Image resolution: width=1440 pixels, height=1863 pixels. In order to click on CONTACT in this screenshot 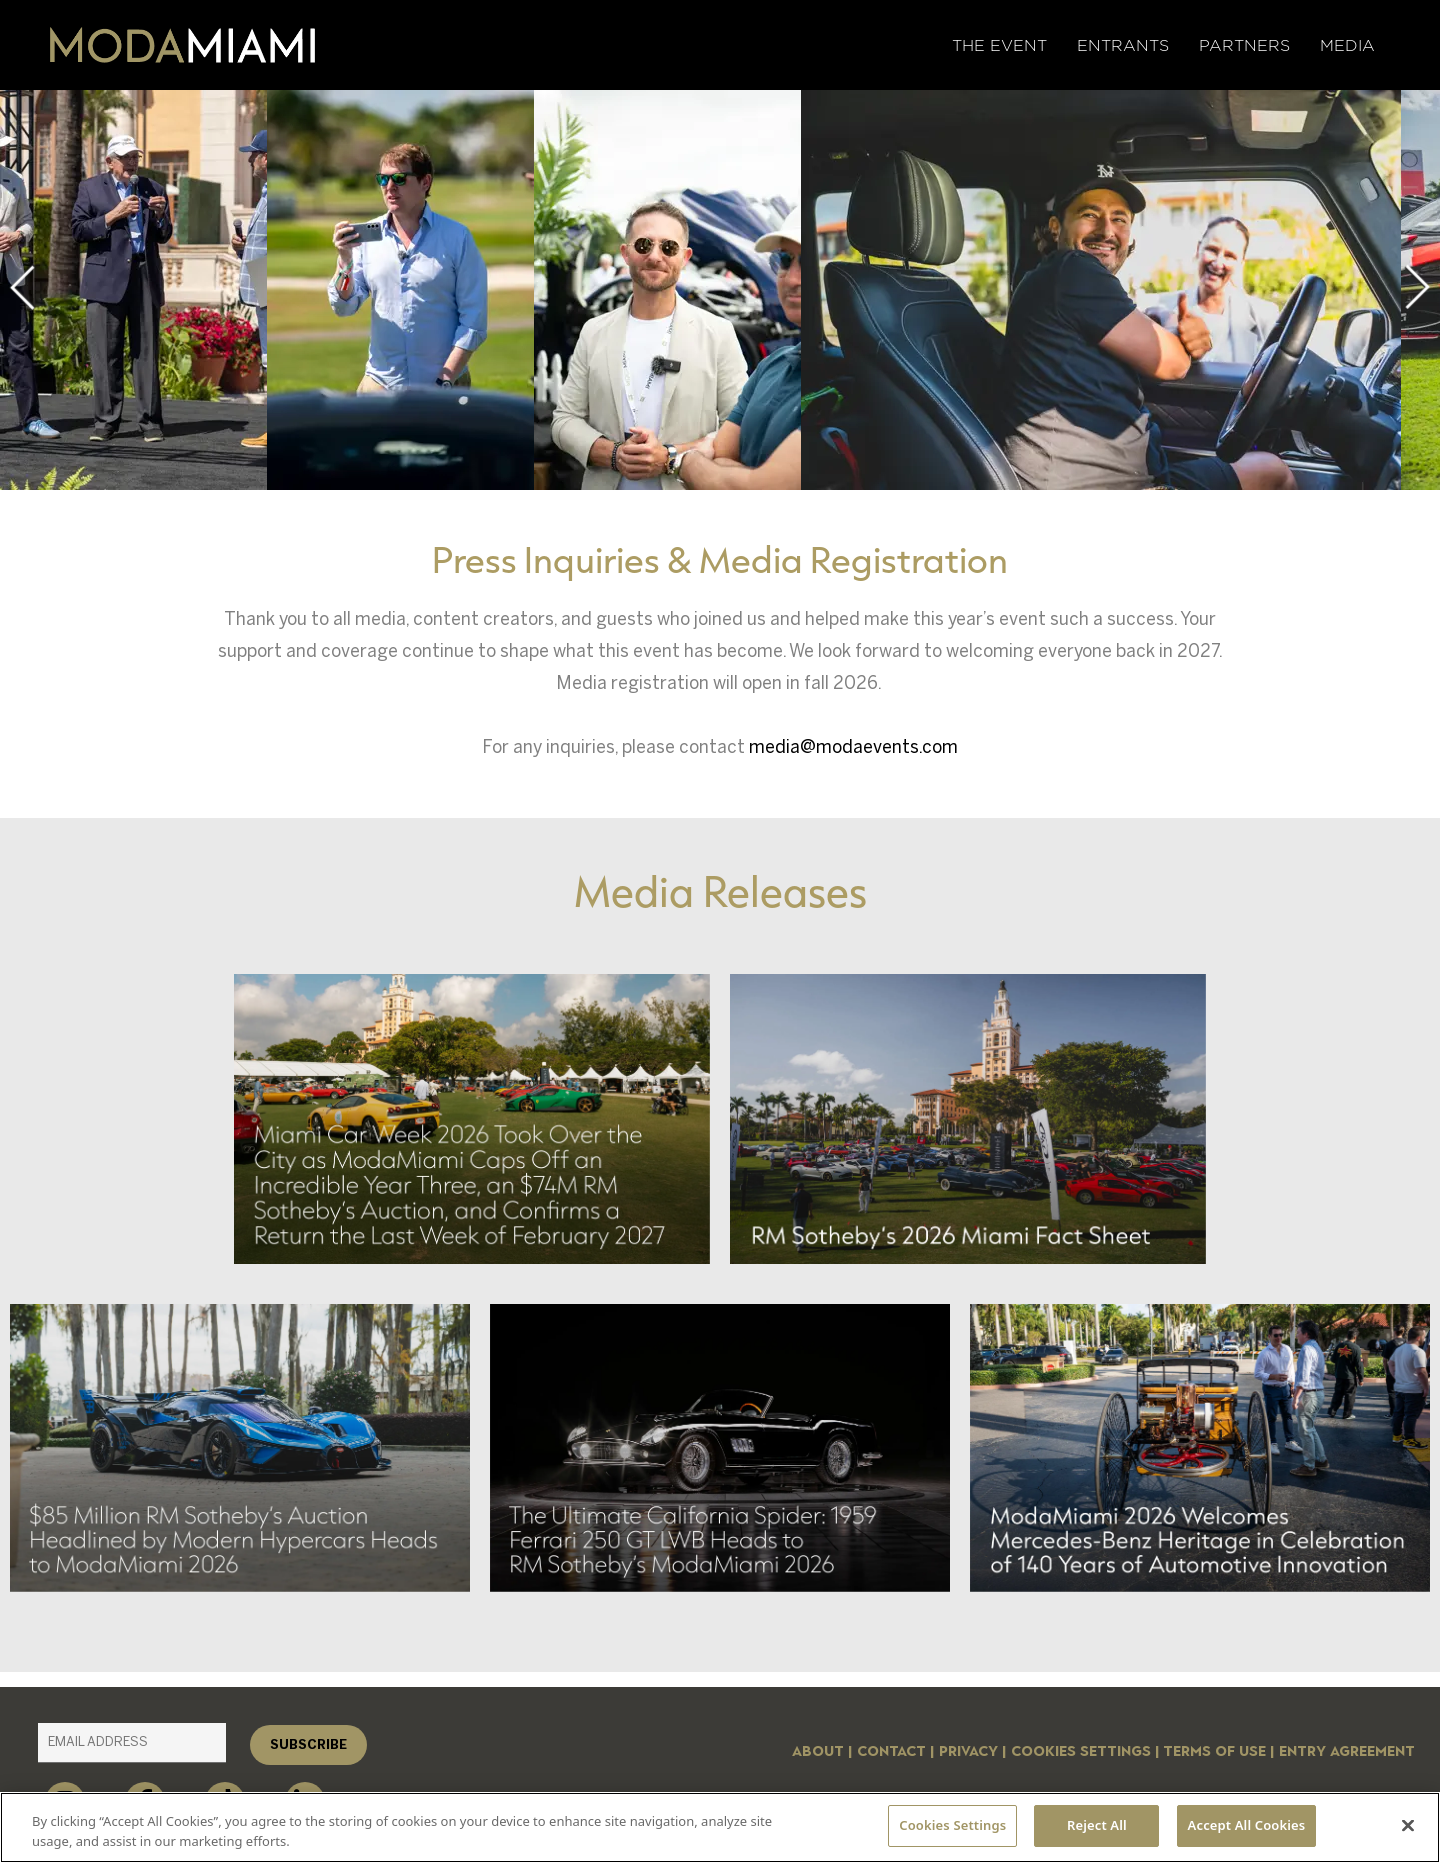, I will do `click(891, 1751)`.